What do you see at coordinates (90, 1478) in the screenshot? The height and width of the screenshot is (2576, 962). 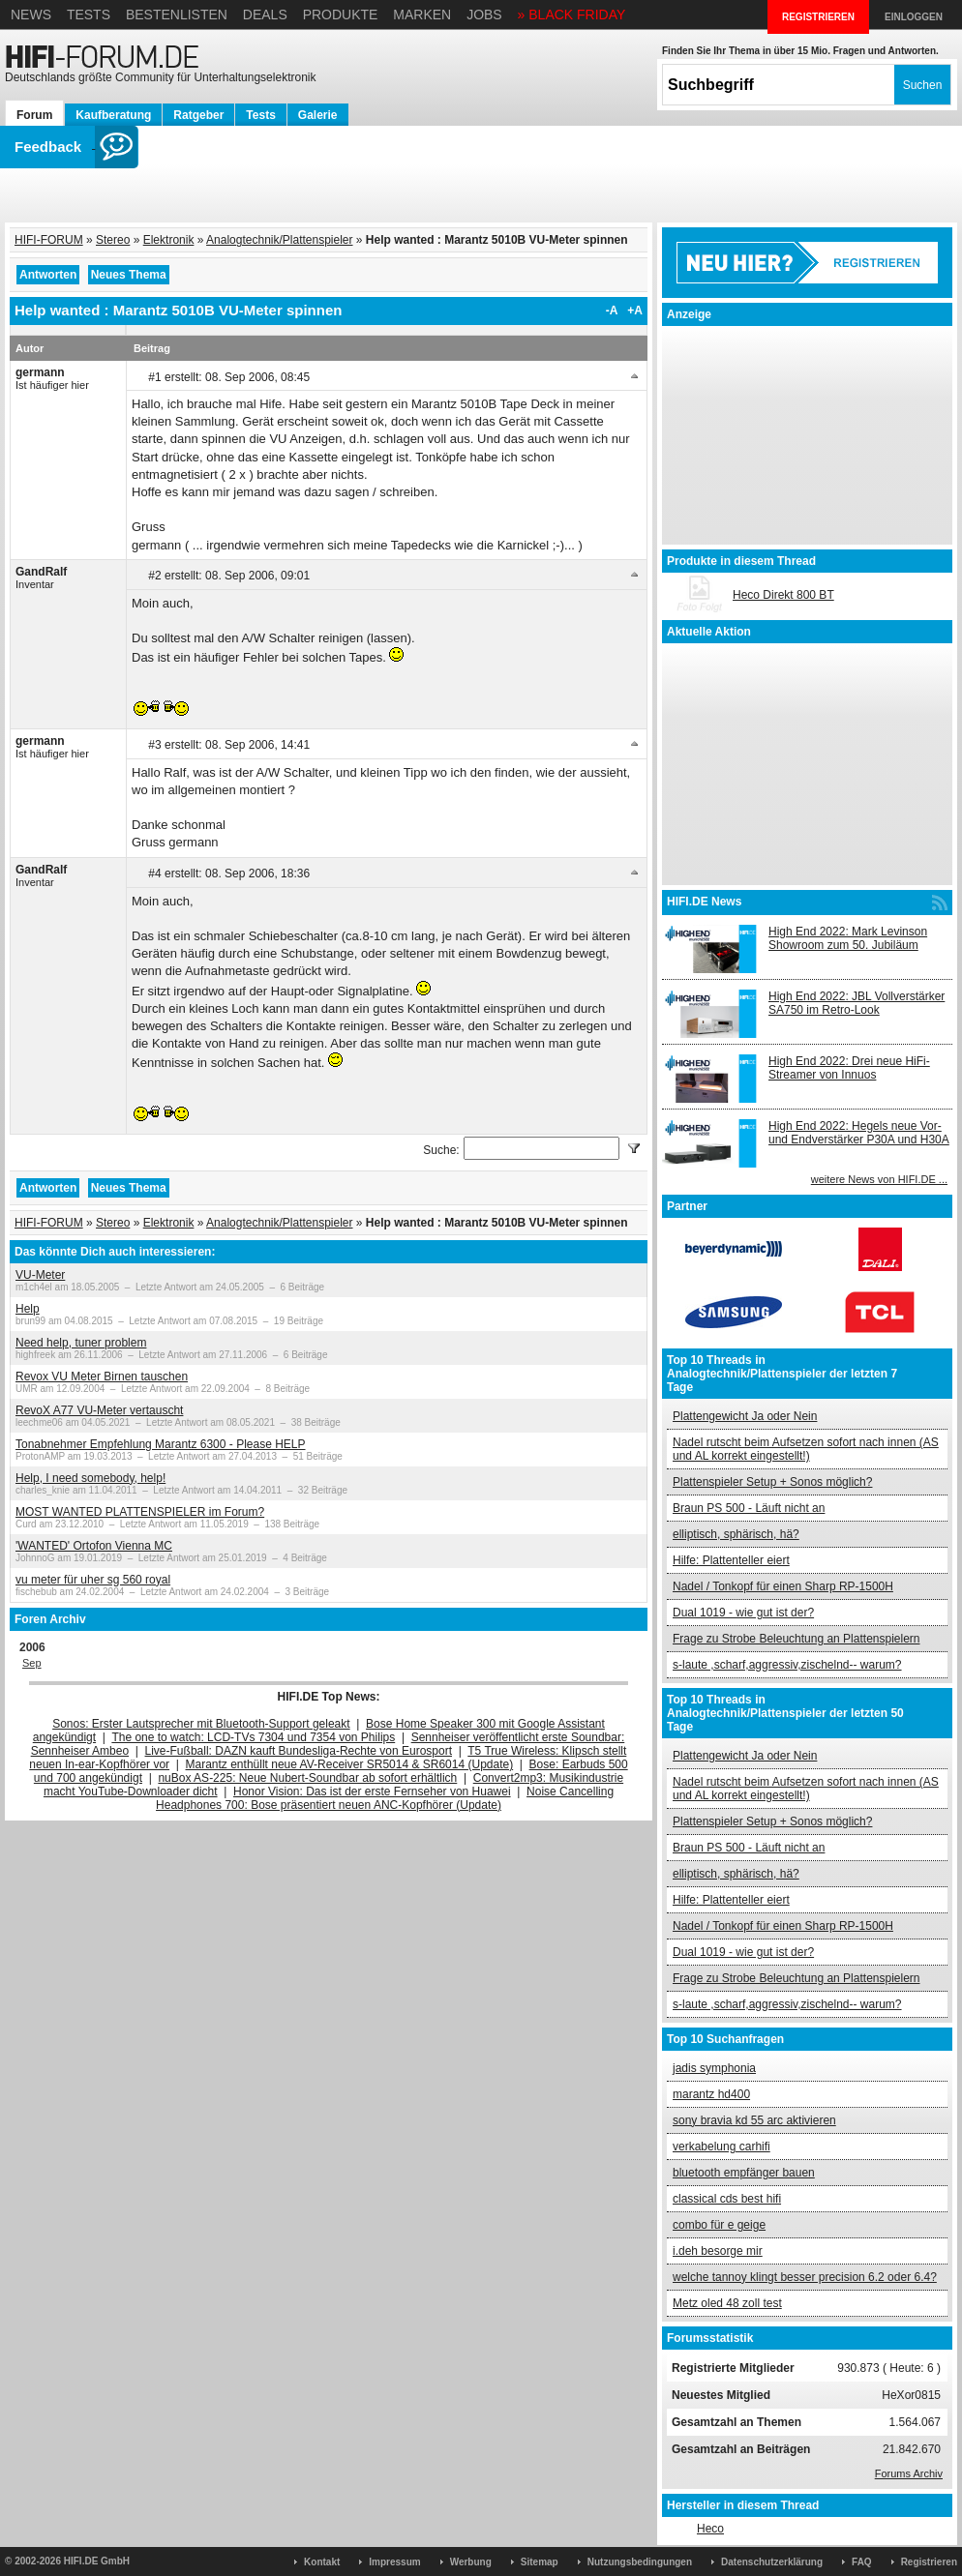 I see `Help, I need somebody, help!` at bounding box center [90, 1478].